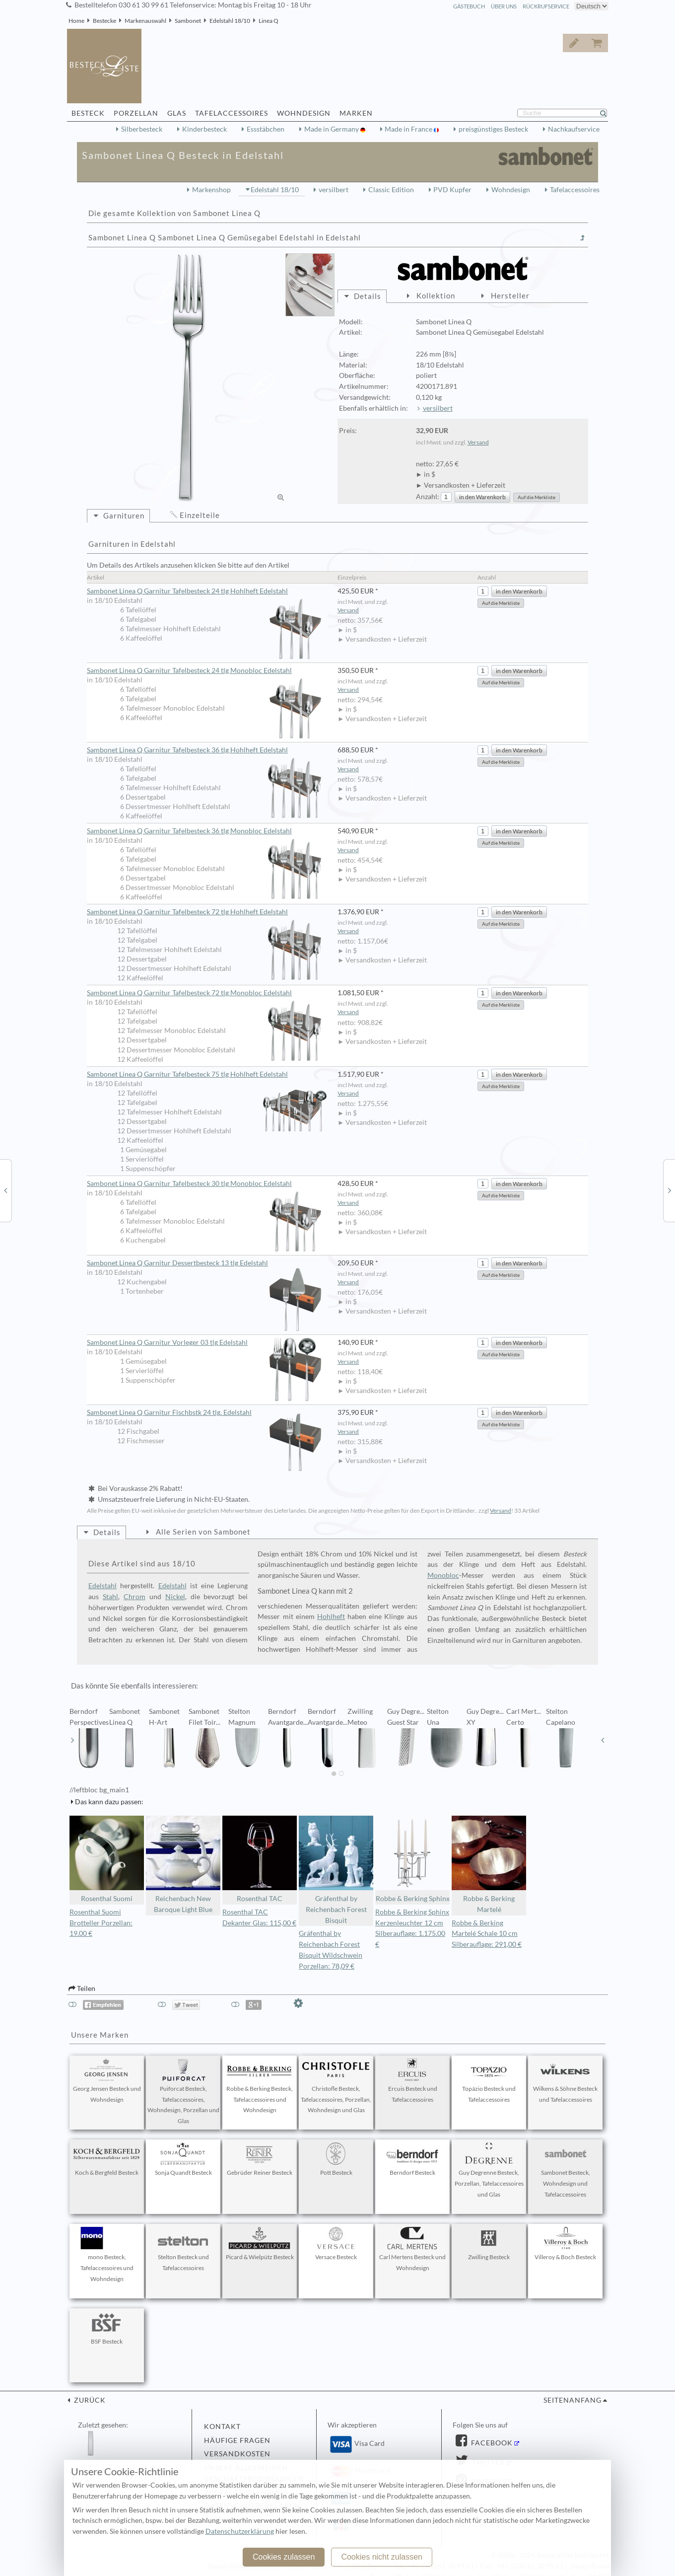 The image size is (675, 2576). Describe the element at coordinates (427, 497) in the screenshot. I see `Anzahl:` at that location.